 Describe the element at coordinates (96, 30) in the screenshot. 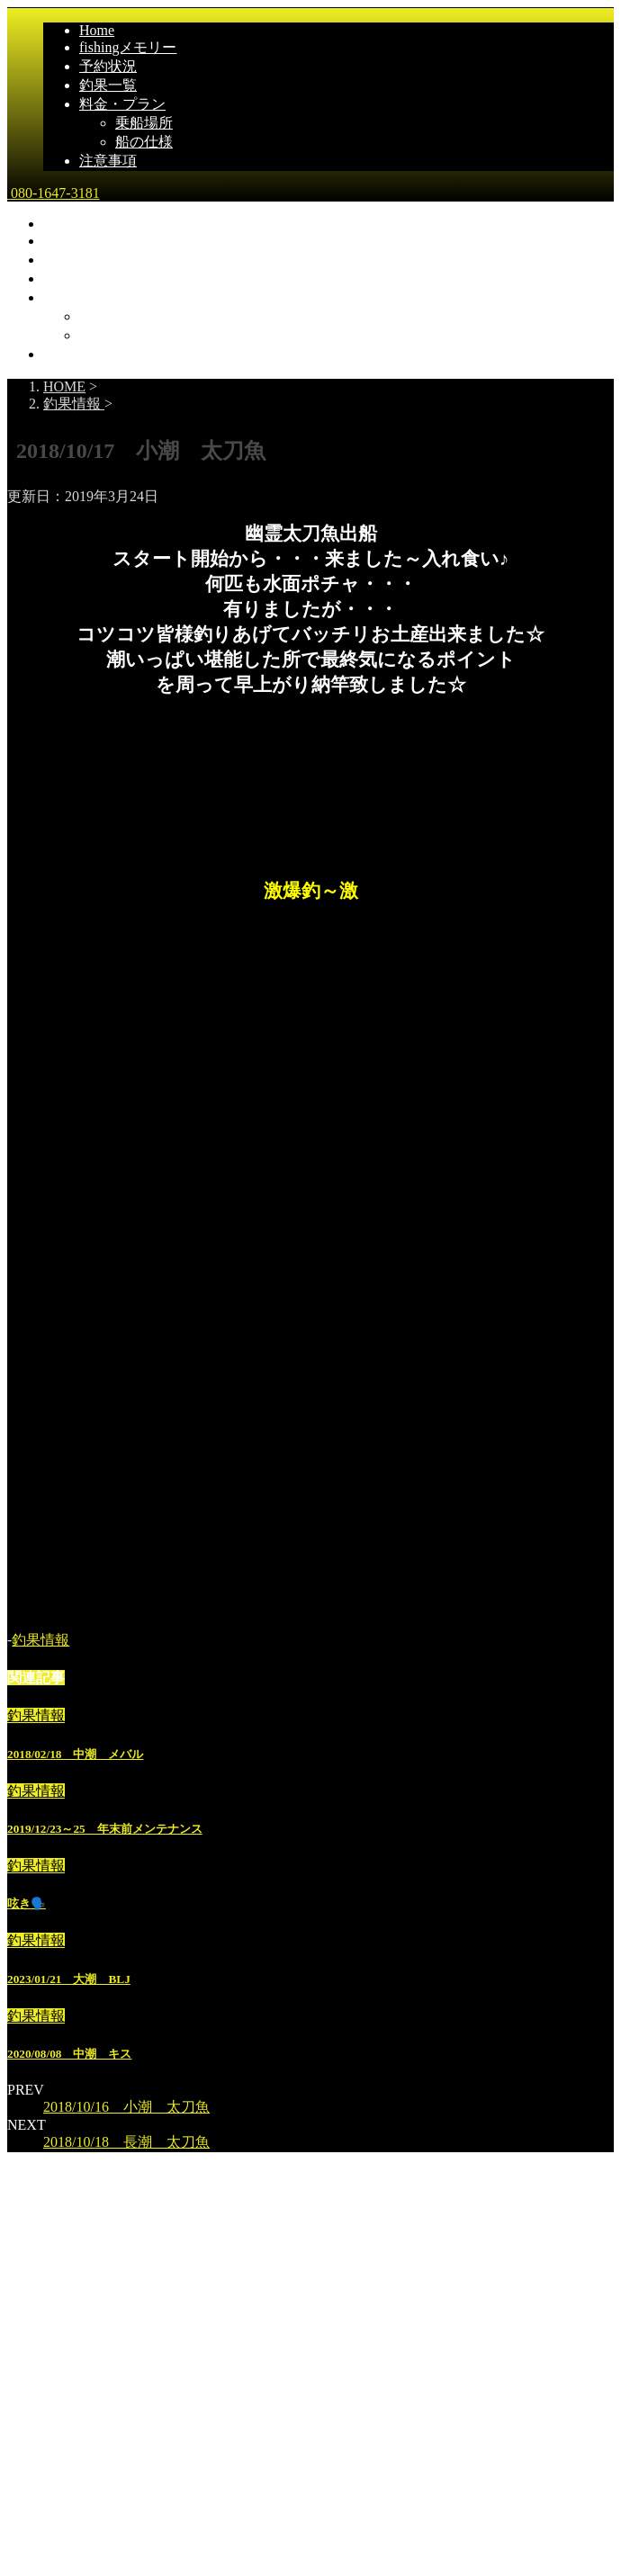

I see `Home` at that location.